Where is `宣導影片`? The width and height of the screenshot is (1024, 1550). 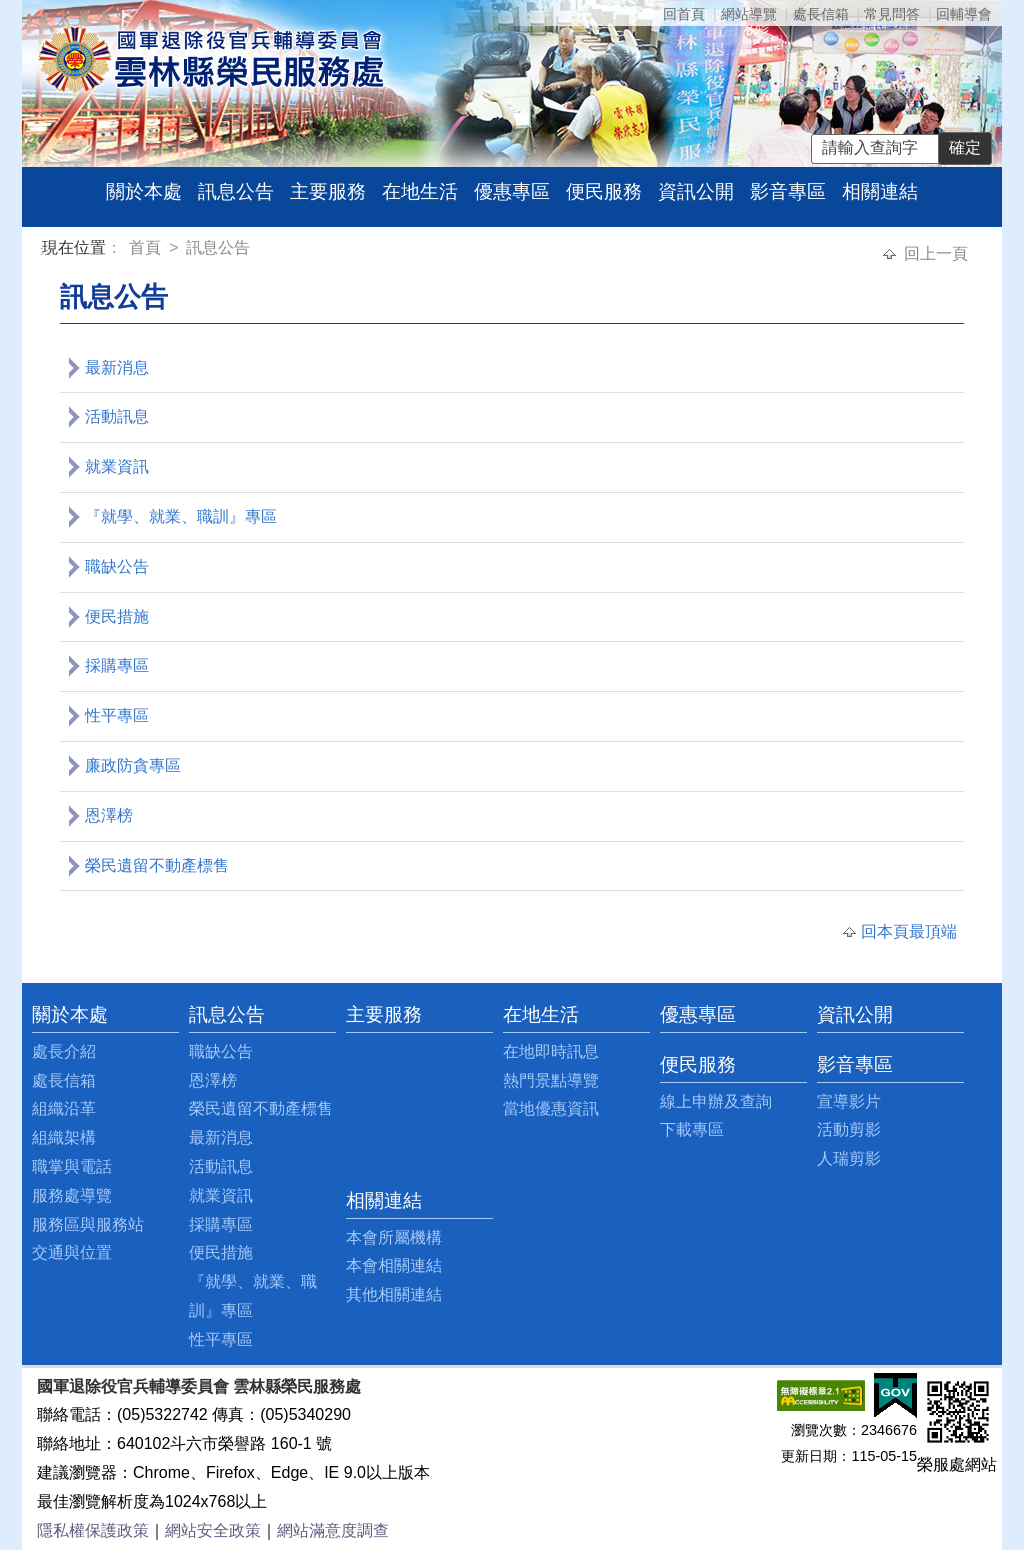 宣導影片 is located at coordinates (849, 1101).